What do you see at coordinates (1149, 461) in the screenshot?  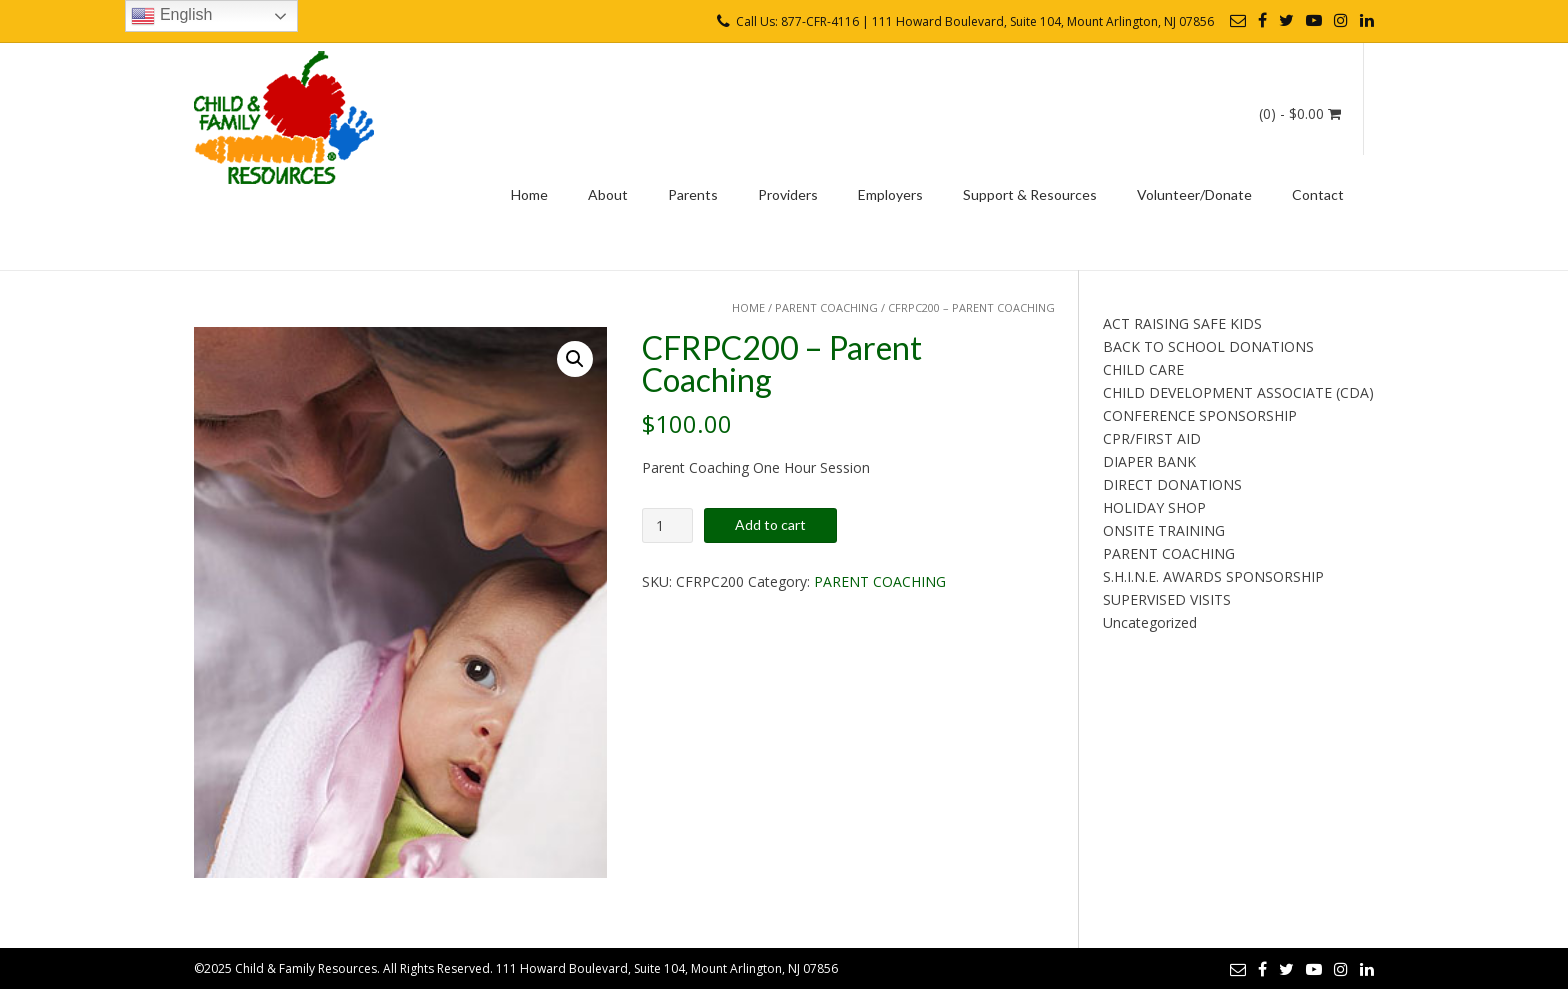 I see `DIAPER BANK` at bounding box center [1149, 461].